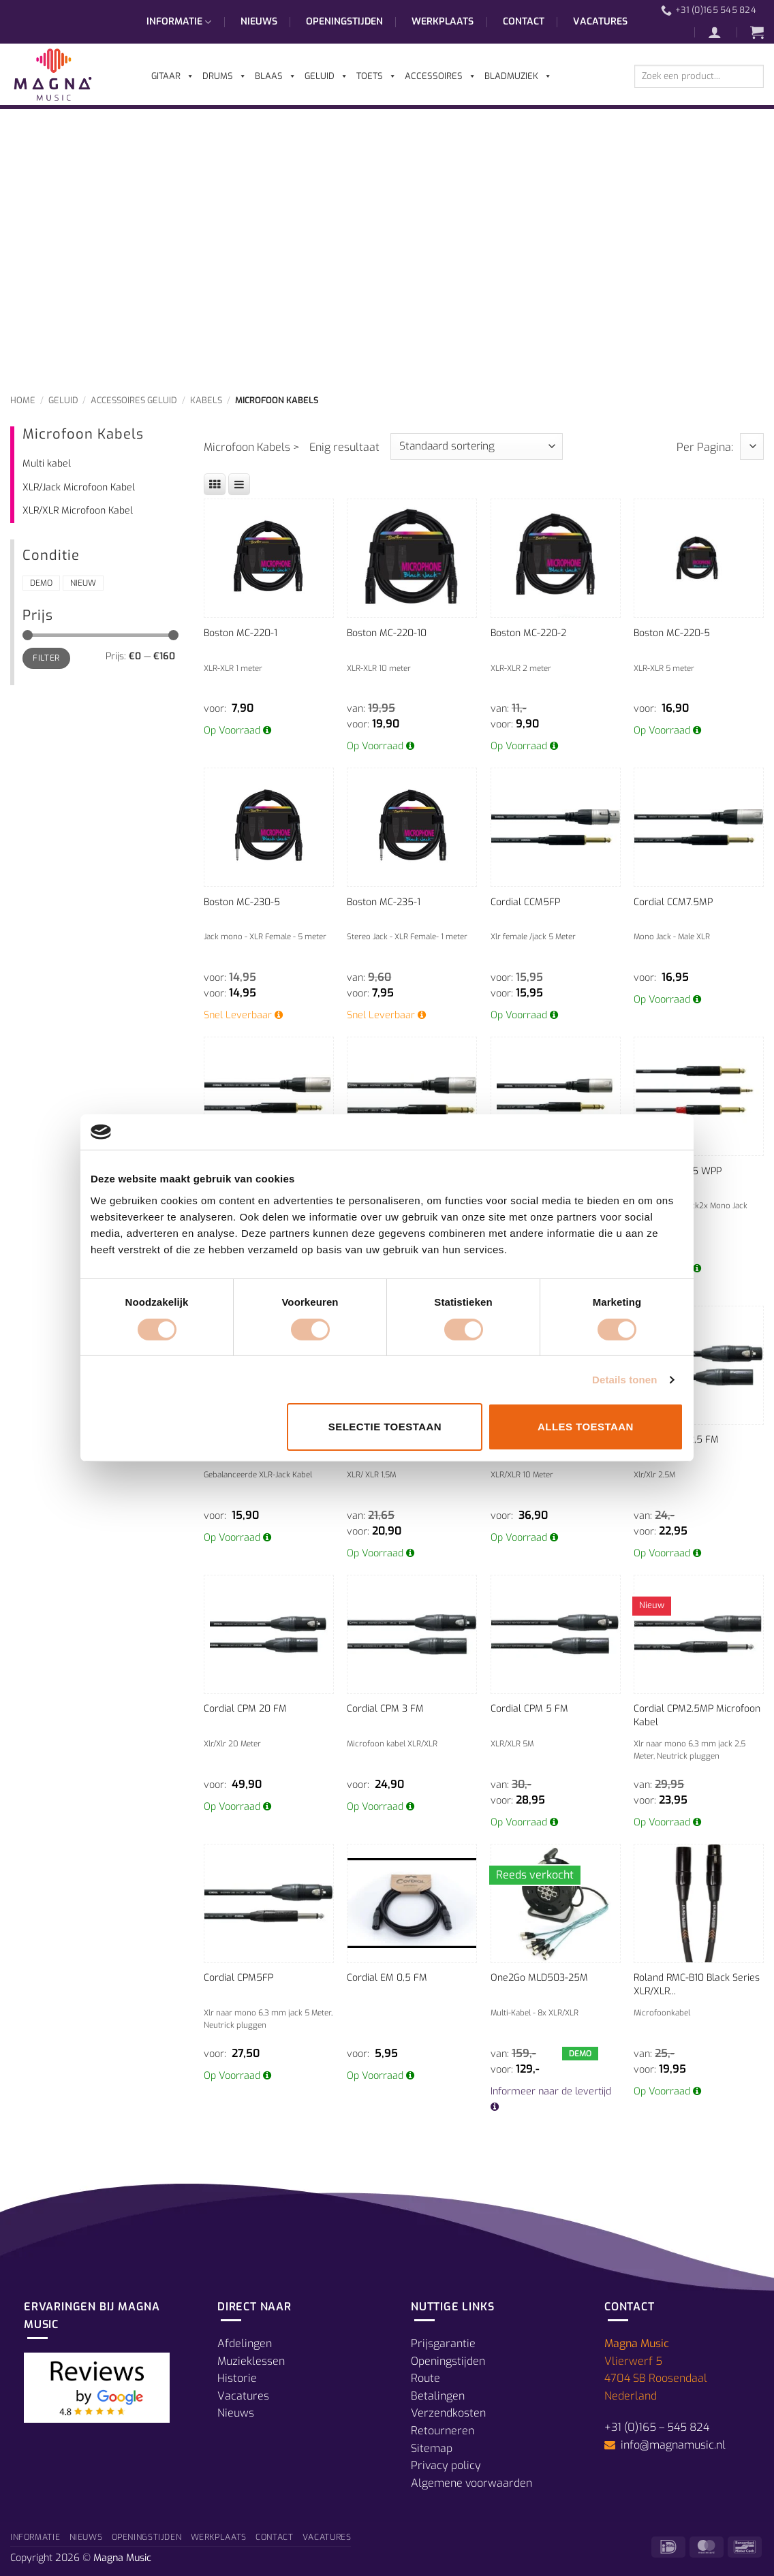 The image size is (774, 2576). What do you see at coordinates (539, 1977) in the screenshot?
I see `One2Go MLD503-25M` at bounding box center [539, 1977].